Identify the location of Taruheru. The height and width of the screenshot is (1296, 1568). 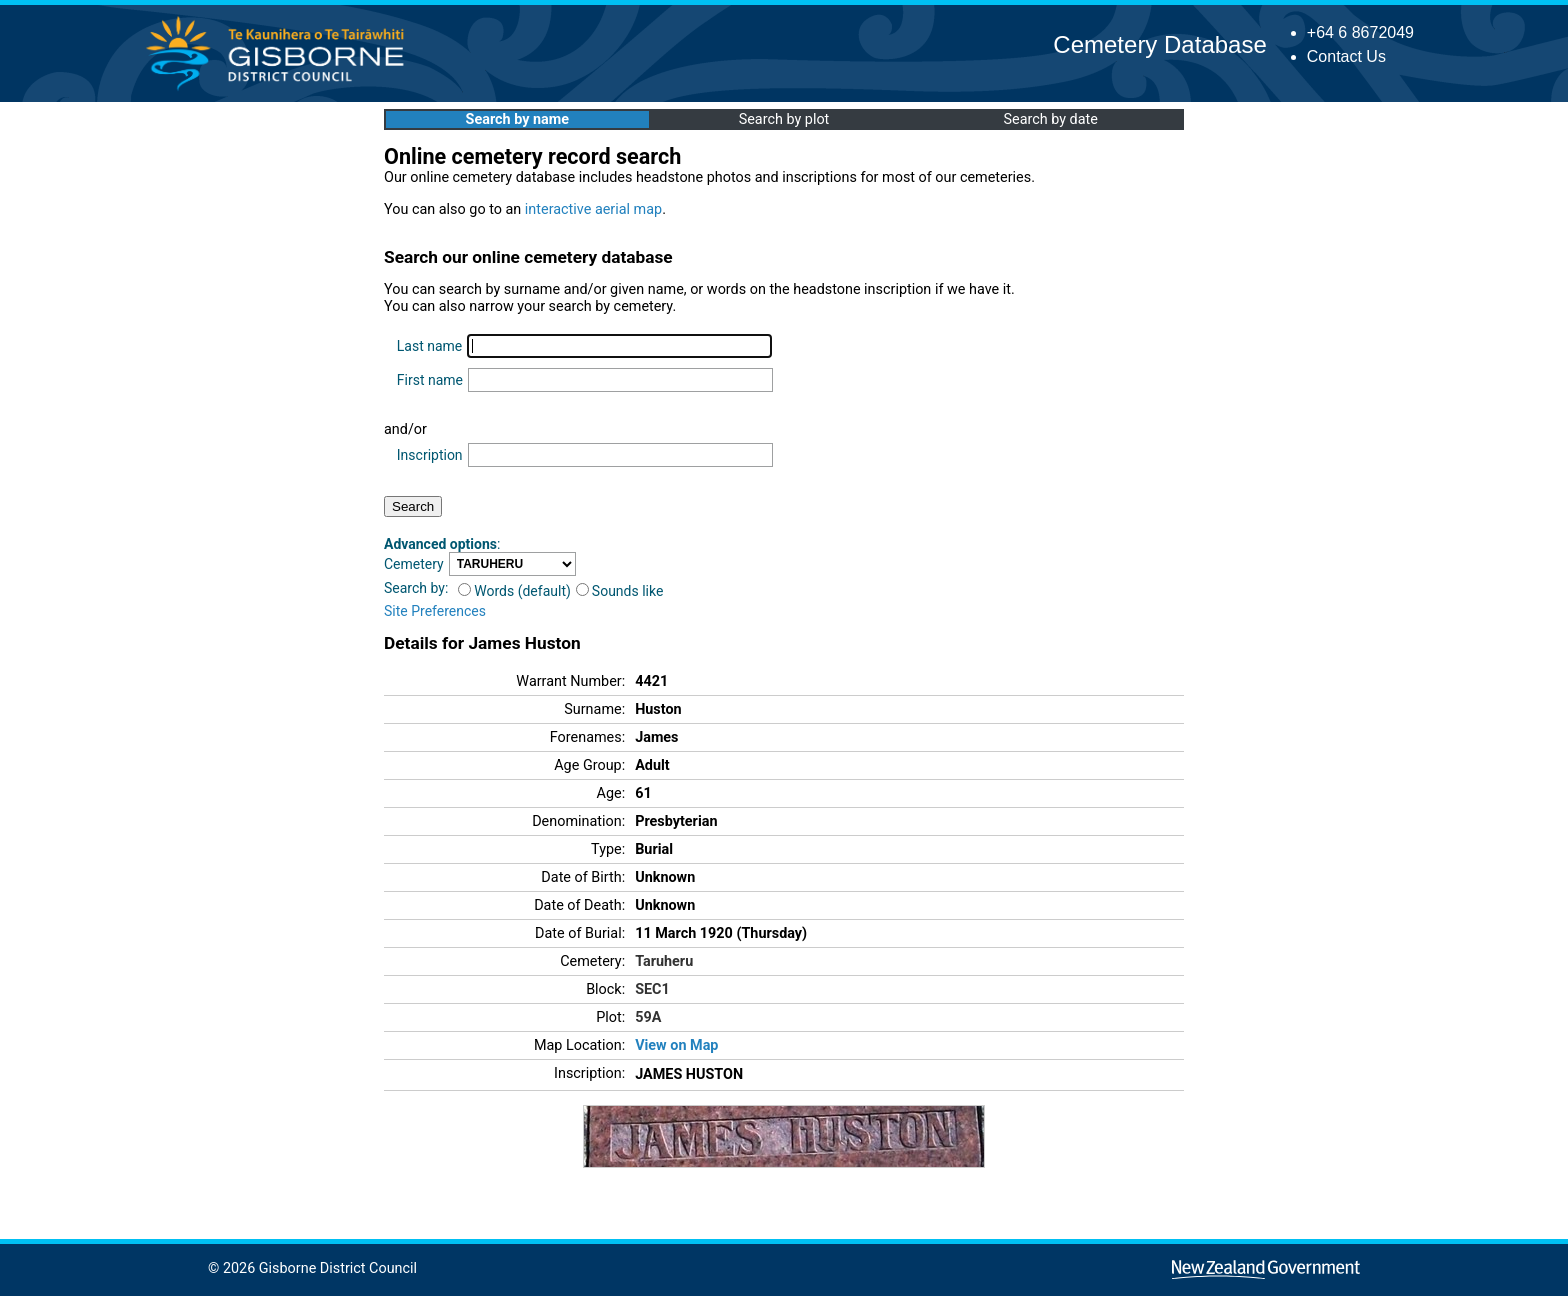
(664, 961).